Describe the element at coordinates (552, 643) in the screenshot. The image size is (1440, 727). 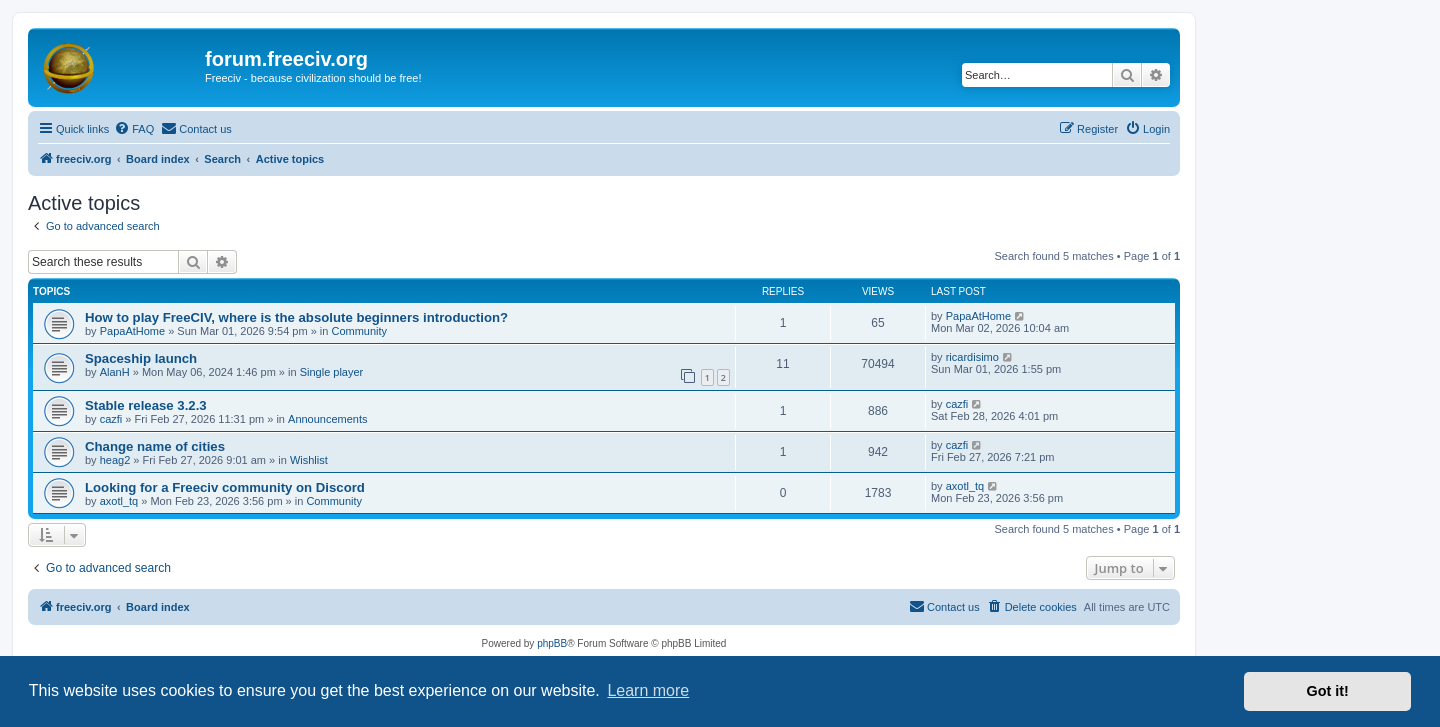
I see `phpBB` at that location.